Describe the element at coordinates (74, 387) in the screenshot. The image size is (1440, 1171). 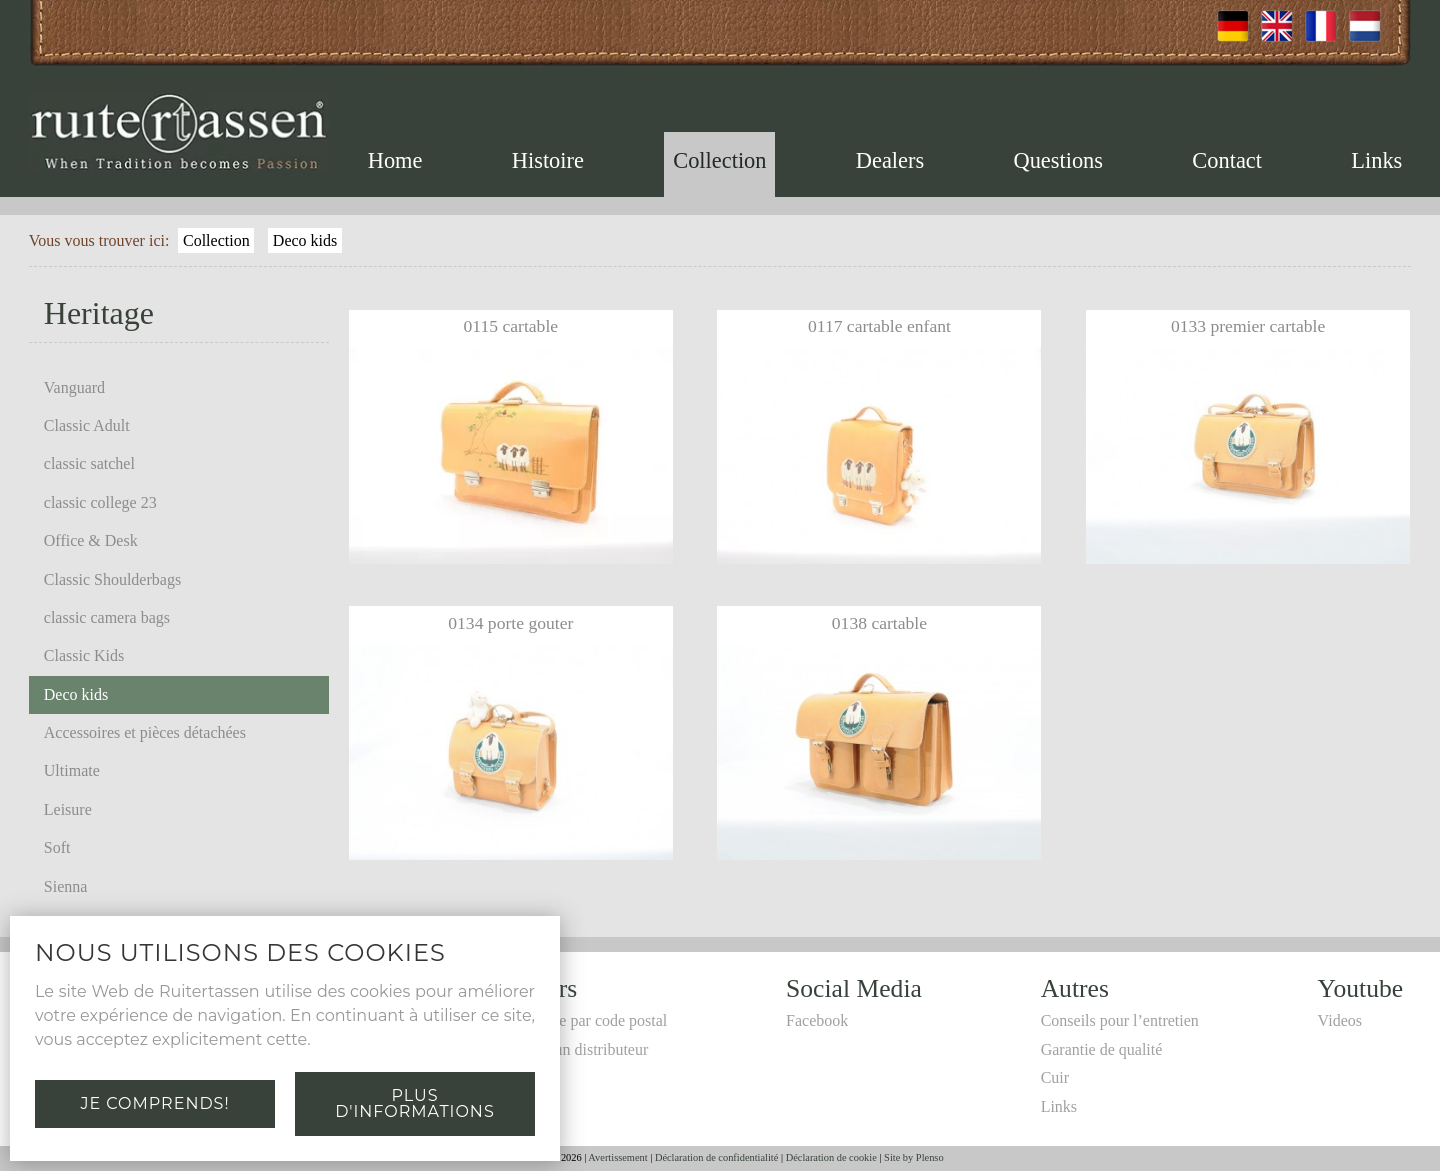
I see `Vanguard` at that location.